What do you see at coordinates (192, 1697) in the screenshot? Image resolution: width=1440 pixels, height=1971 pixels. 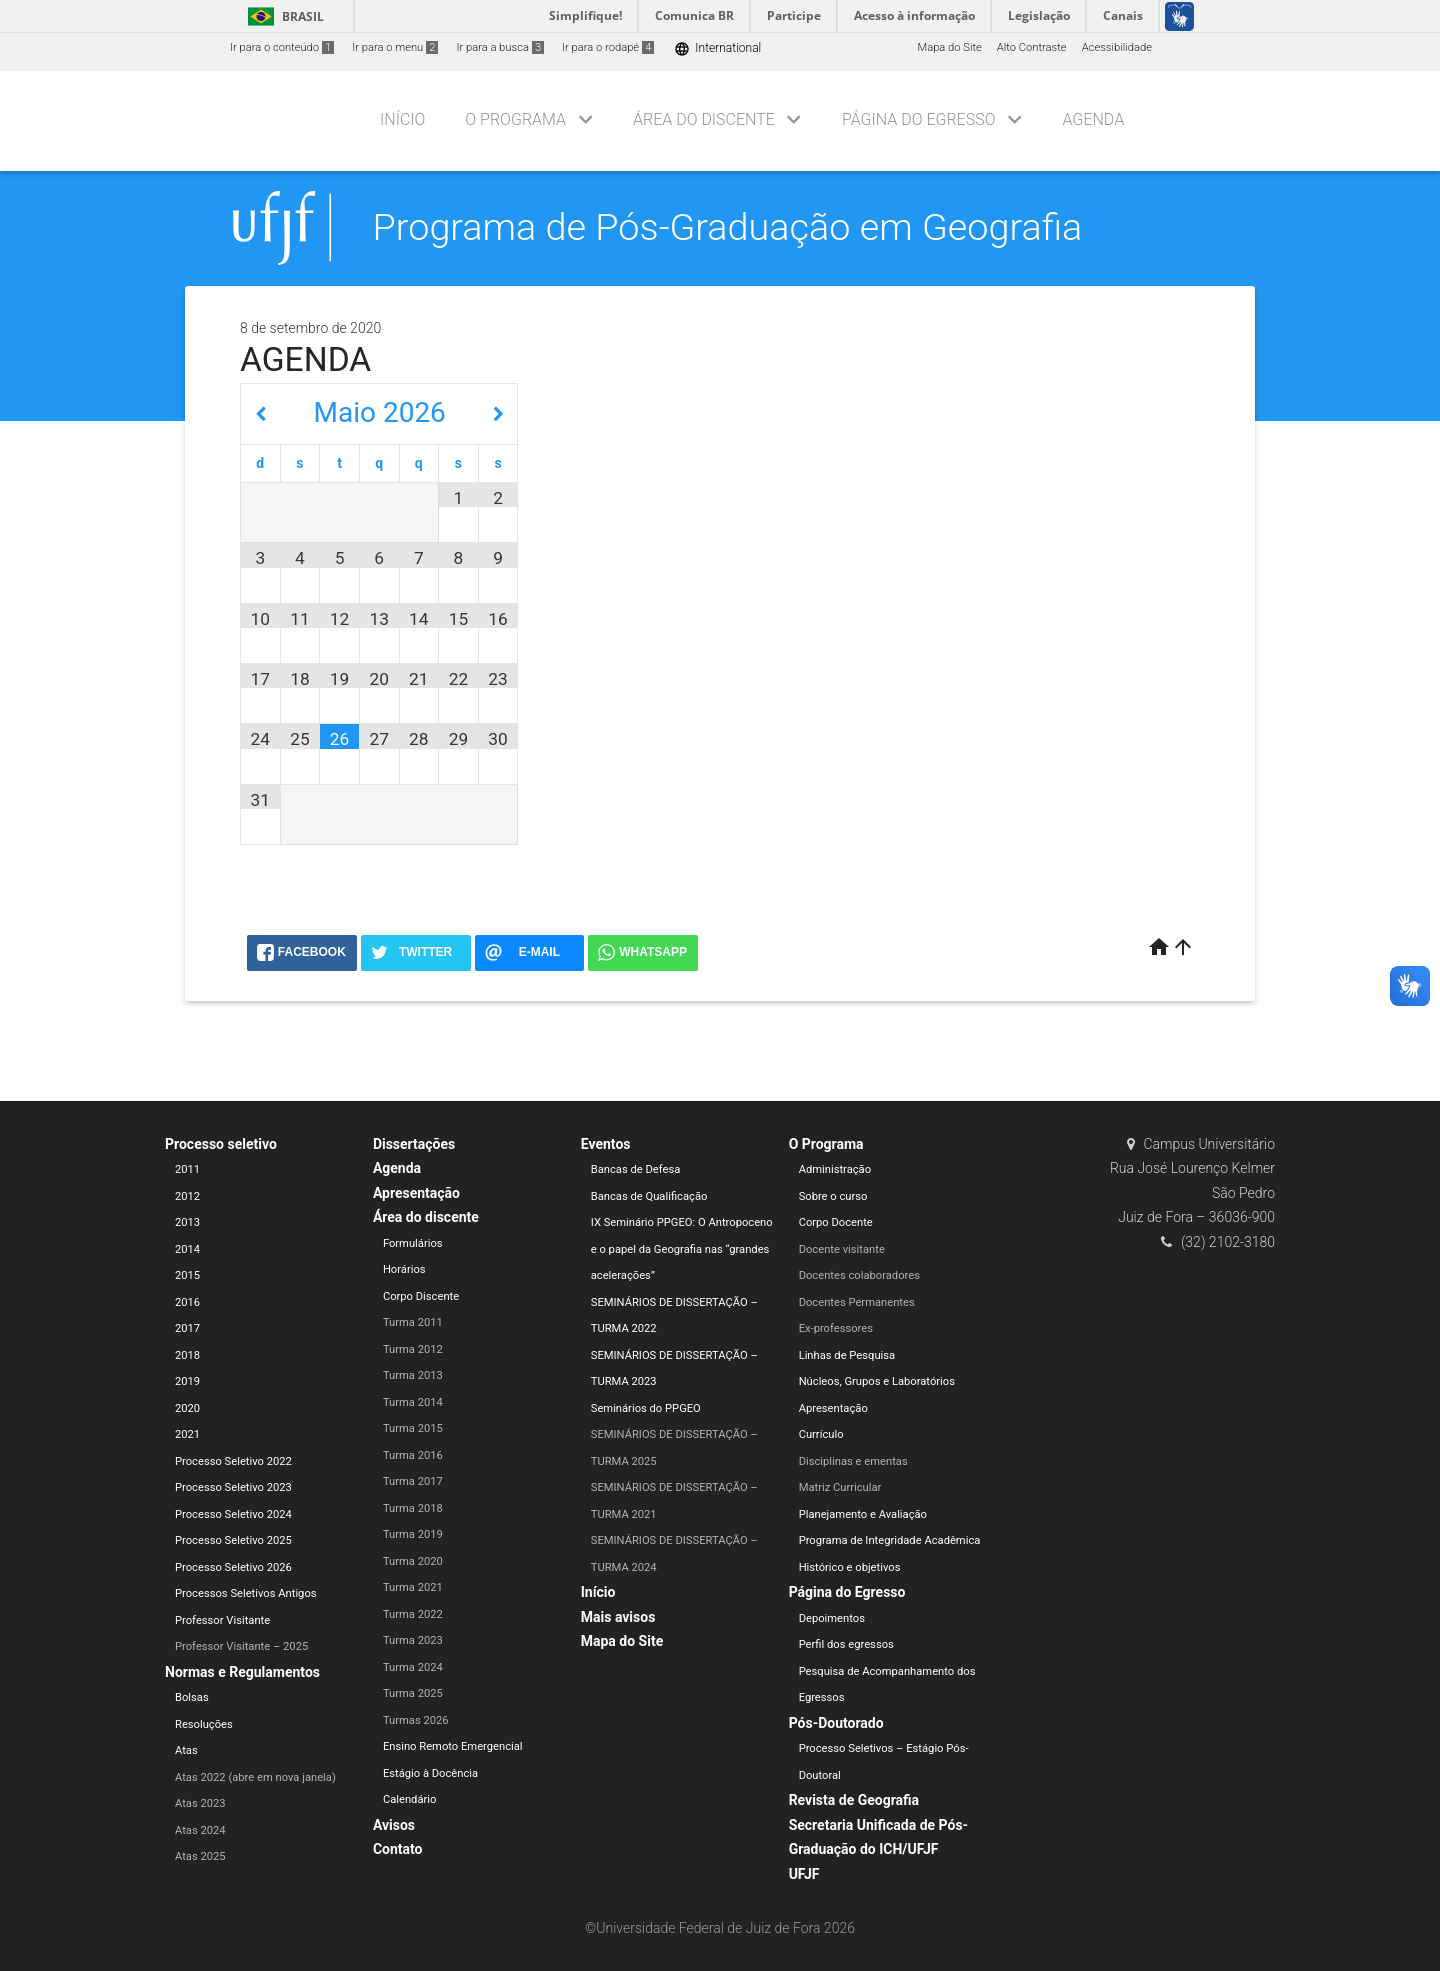 I see `Bolsas` at bounding box center [192, 1697].